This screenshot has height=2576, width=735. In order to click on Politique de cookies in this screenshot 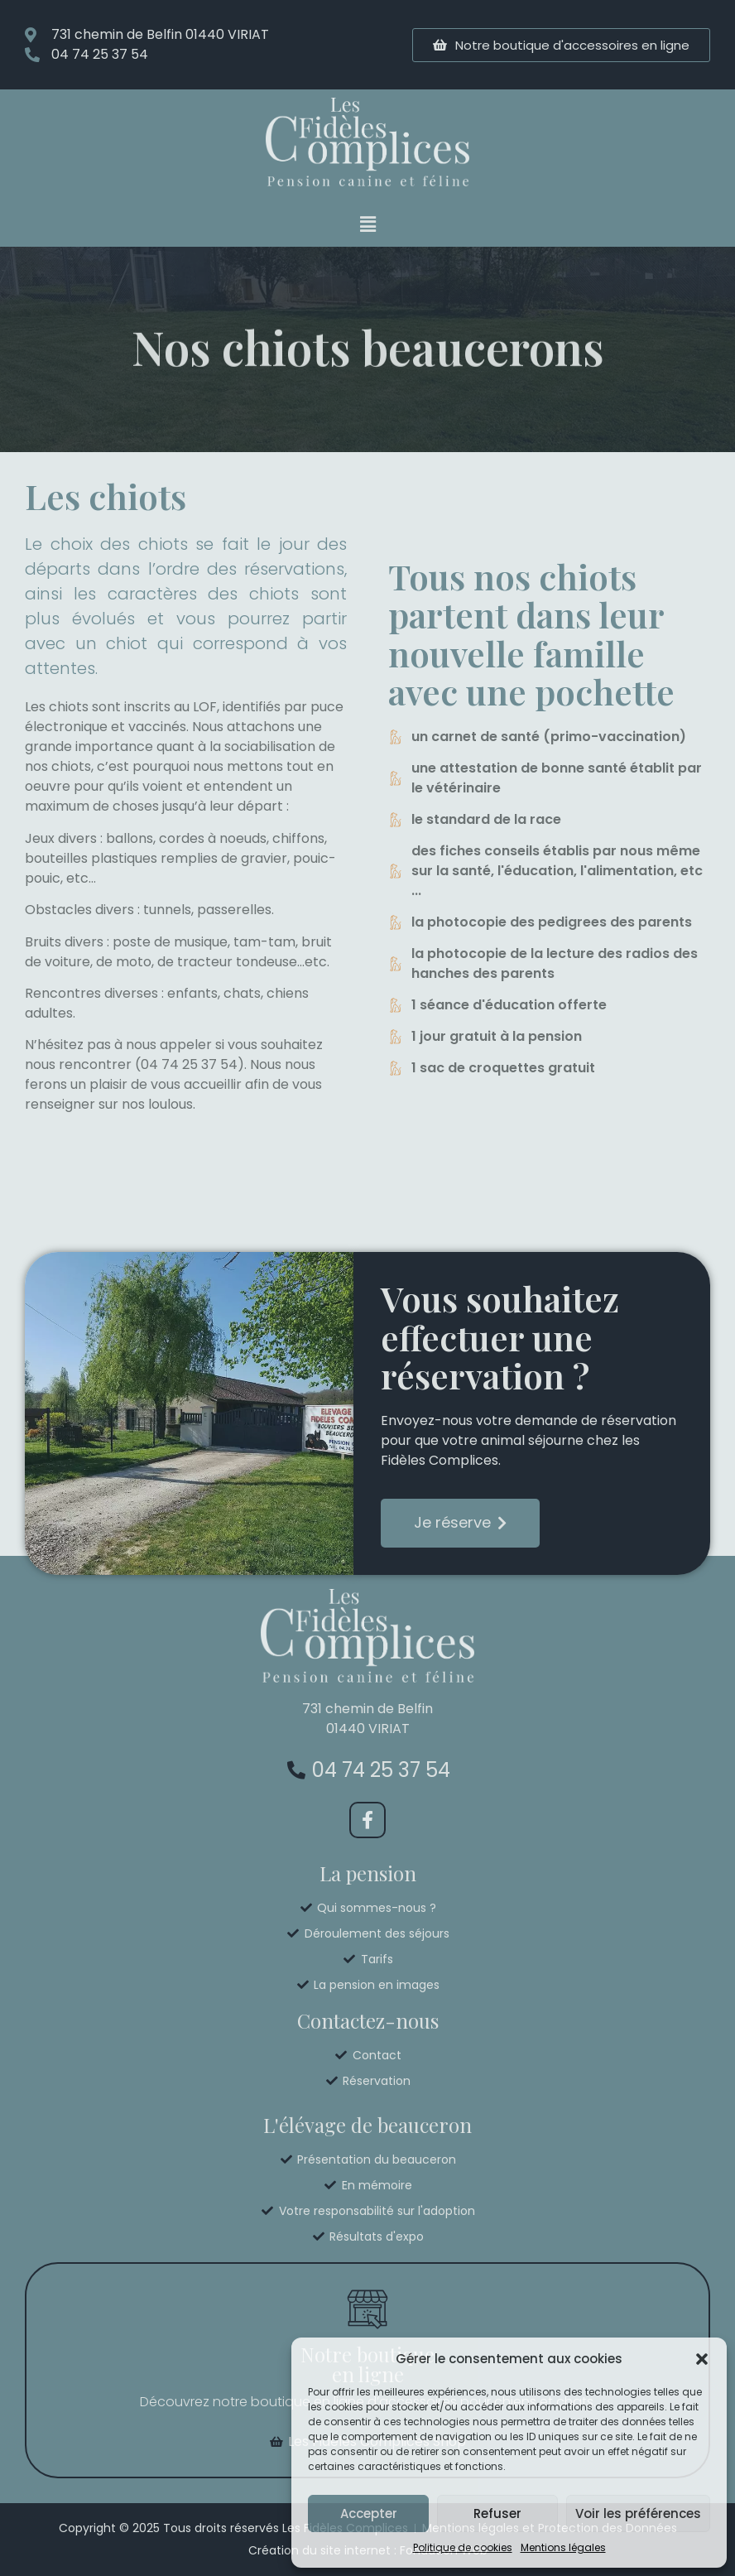, I will do `click(462, 2547)`.